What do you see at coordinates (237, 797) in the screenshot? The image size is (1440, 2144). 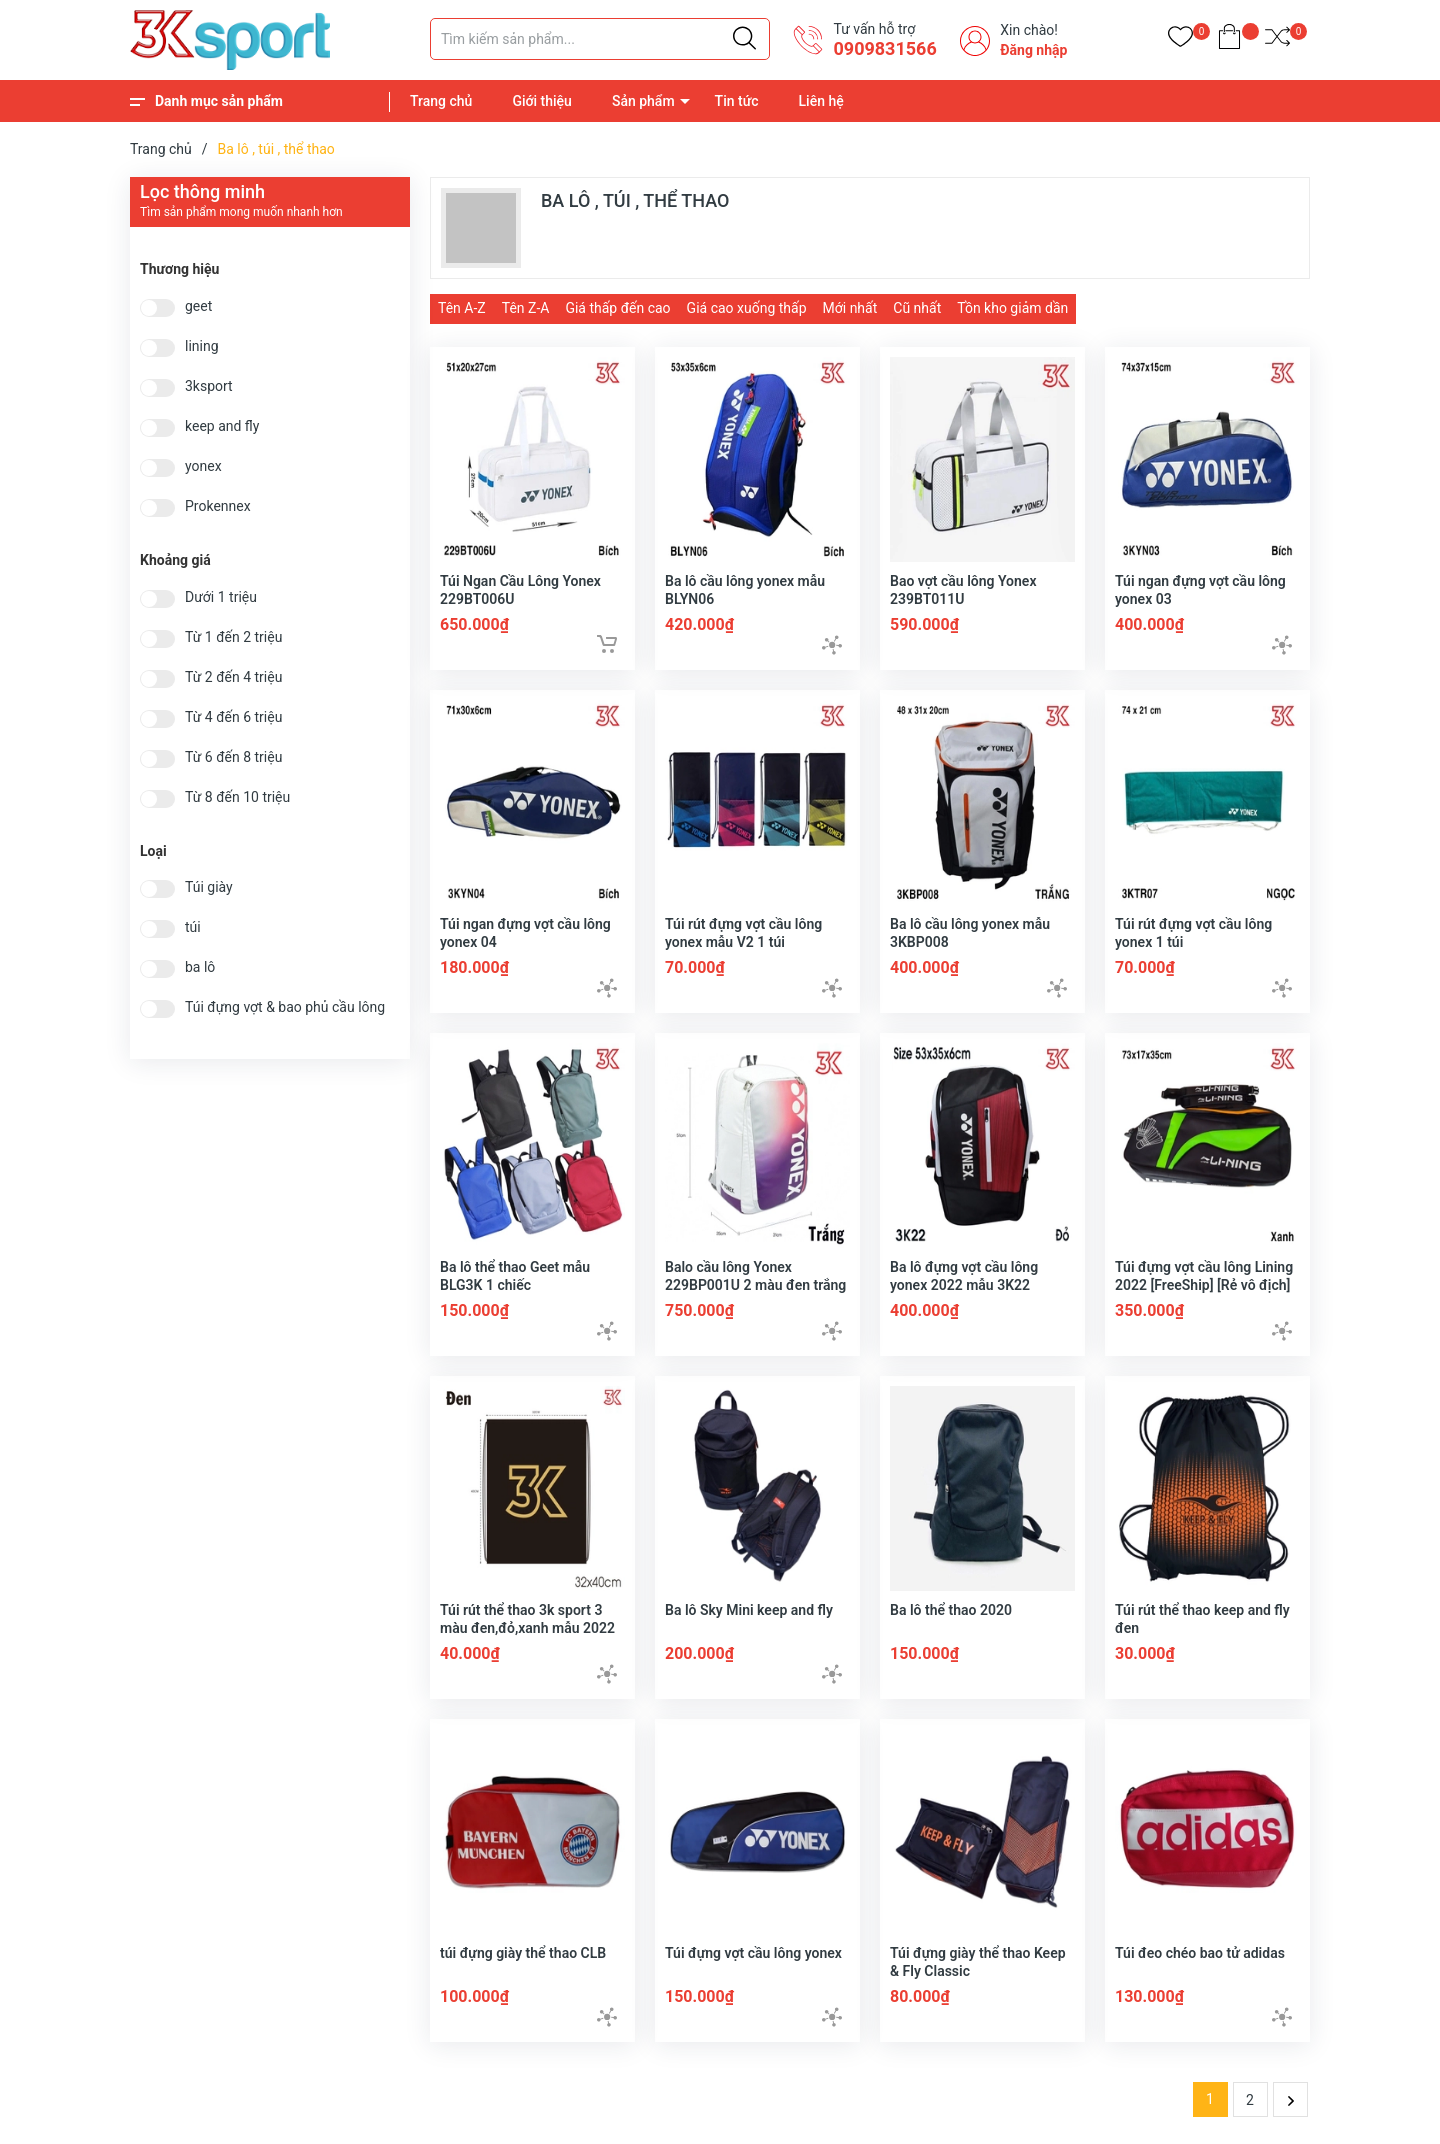 I see `Từ 8 đến 10 triệu` at bounding box center [237, 797].